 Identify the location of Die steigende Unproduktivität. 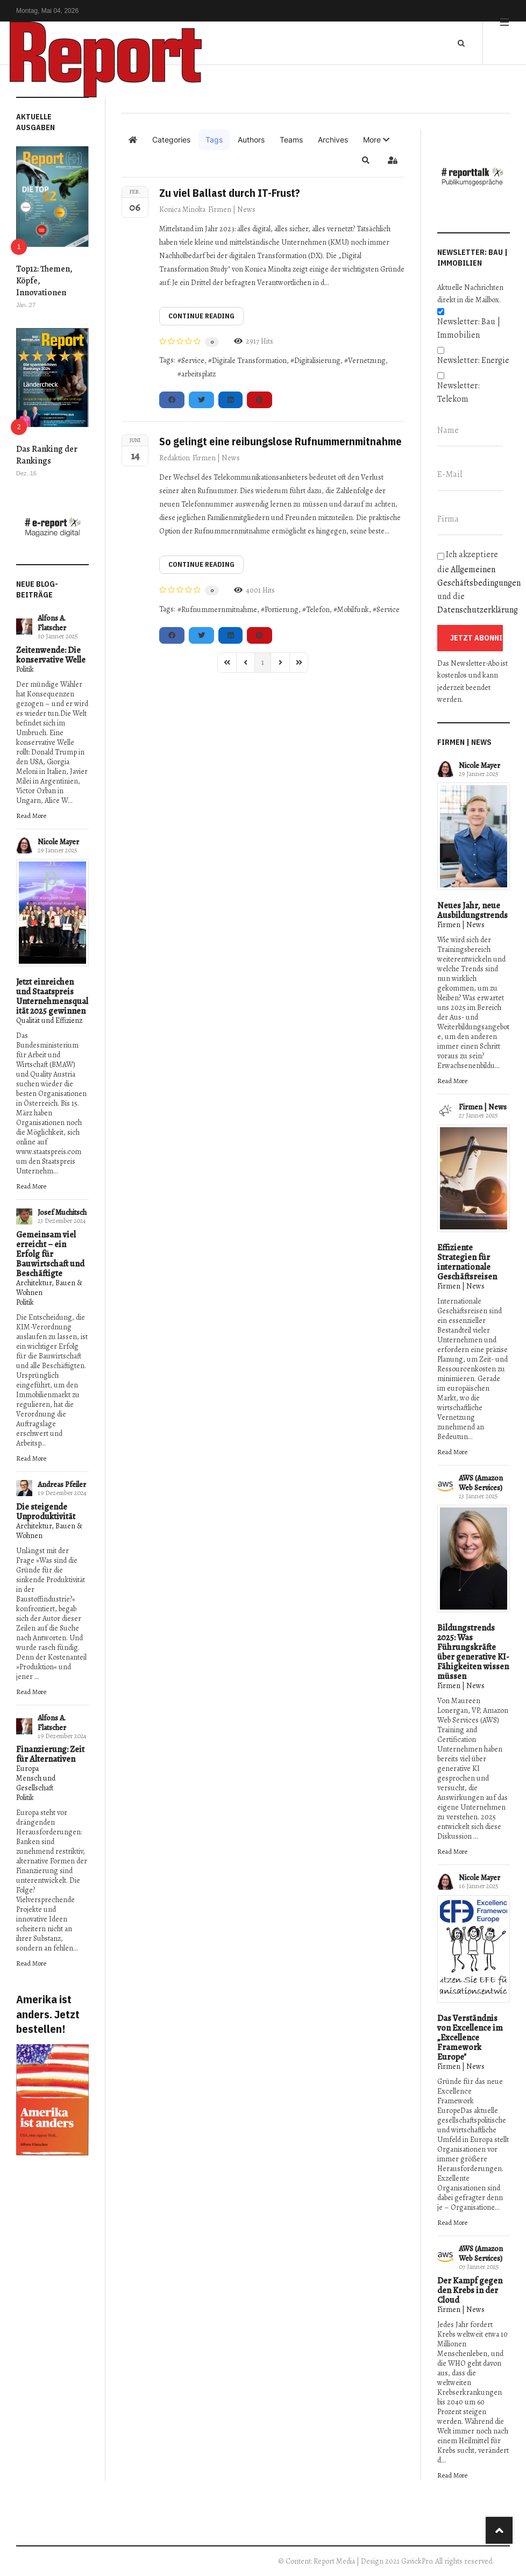
(45, 1511).